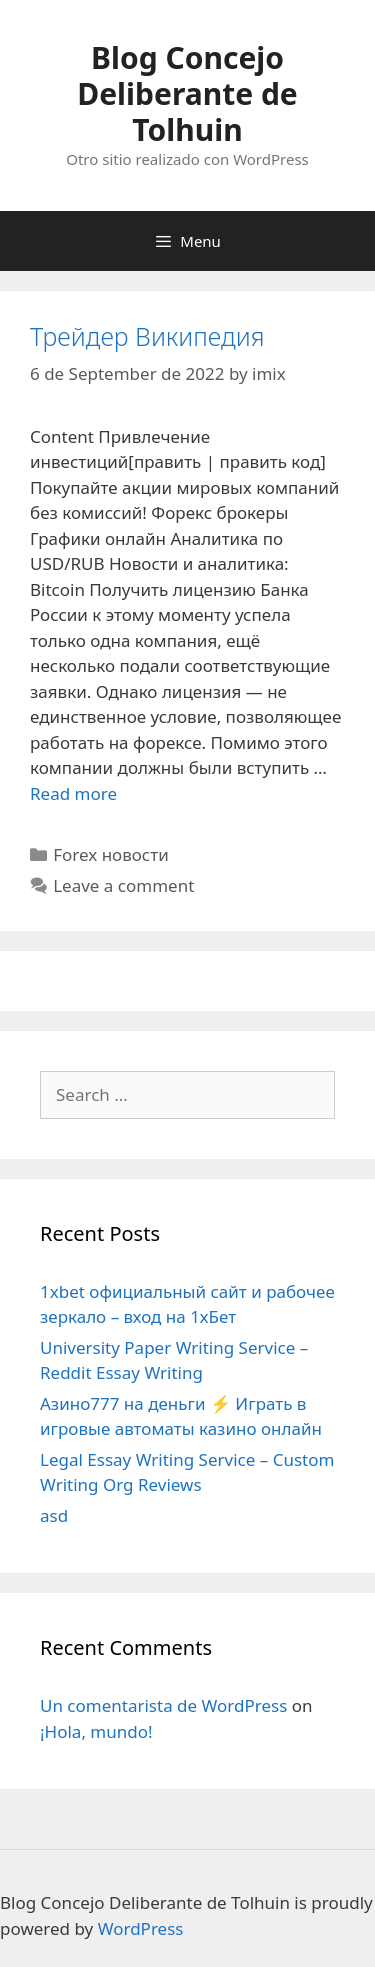 This screenshot has width=375, height=1967. Describe the element at coordinates (54, 1515) in the screenshot. I see `asd` at that location.